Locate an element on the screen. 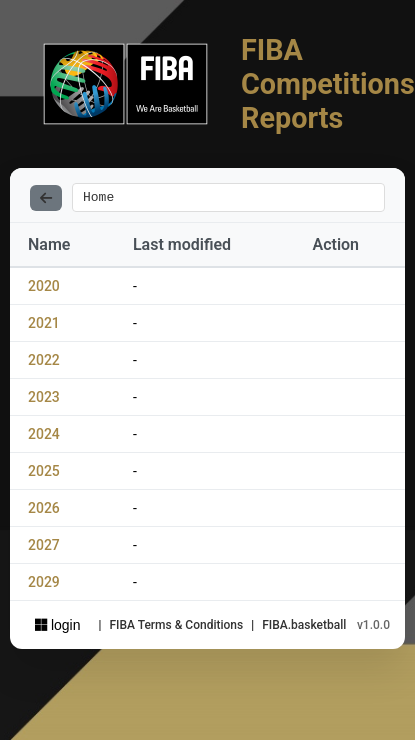 The height and width of the screenshot is (740, 415). 2022 is located at coordinates (44, 363).